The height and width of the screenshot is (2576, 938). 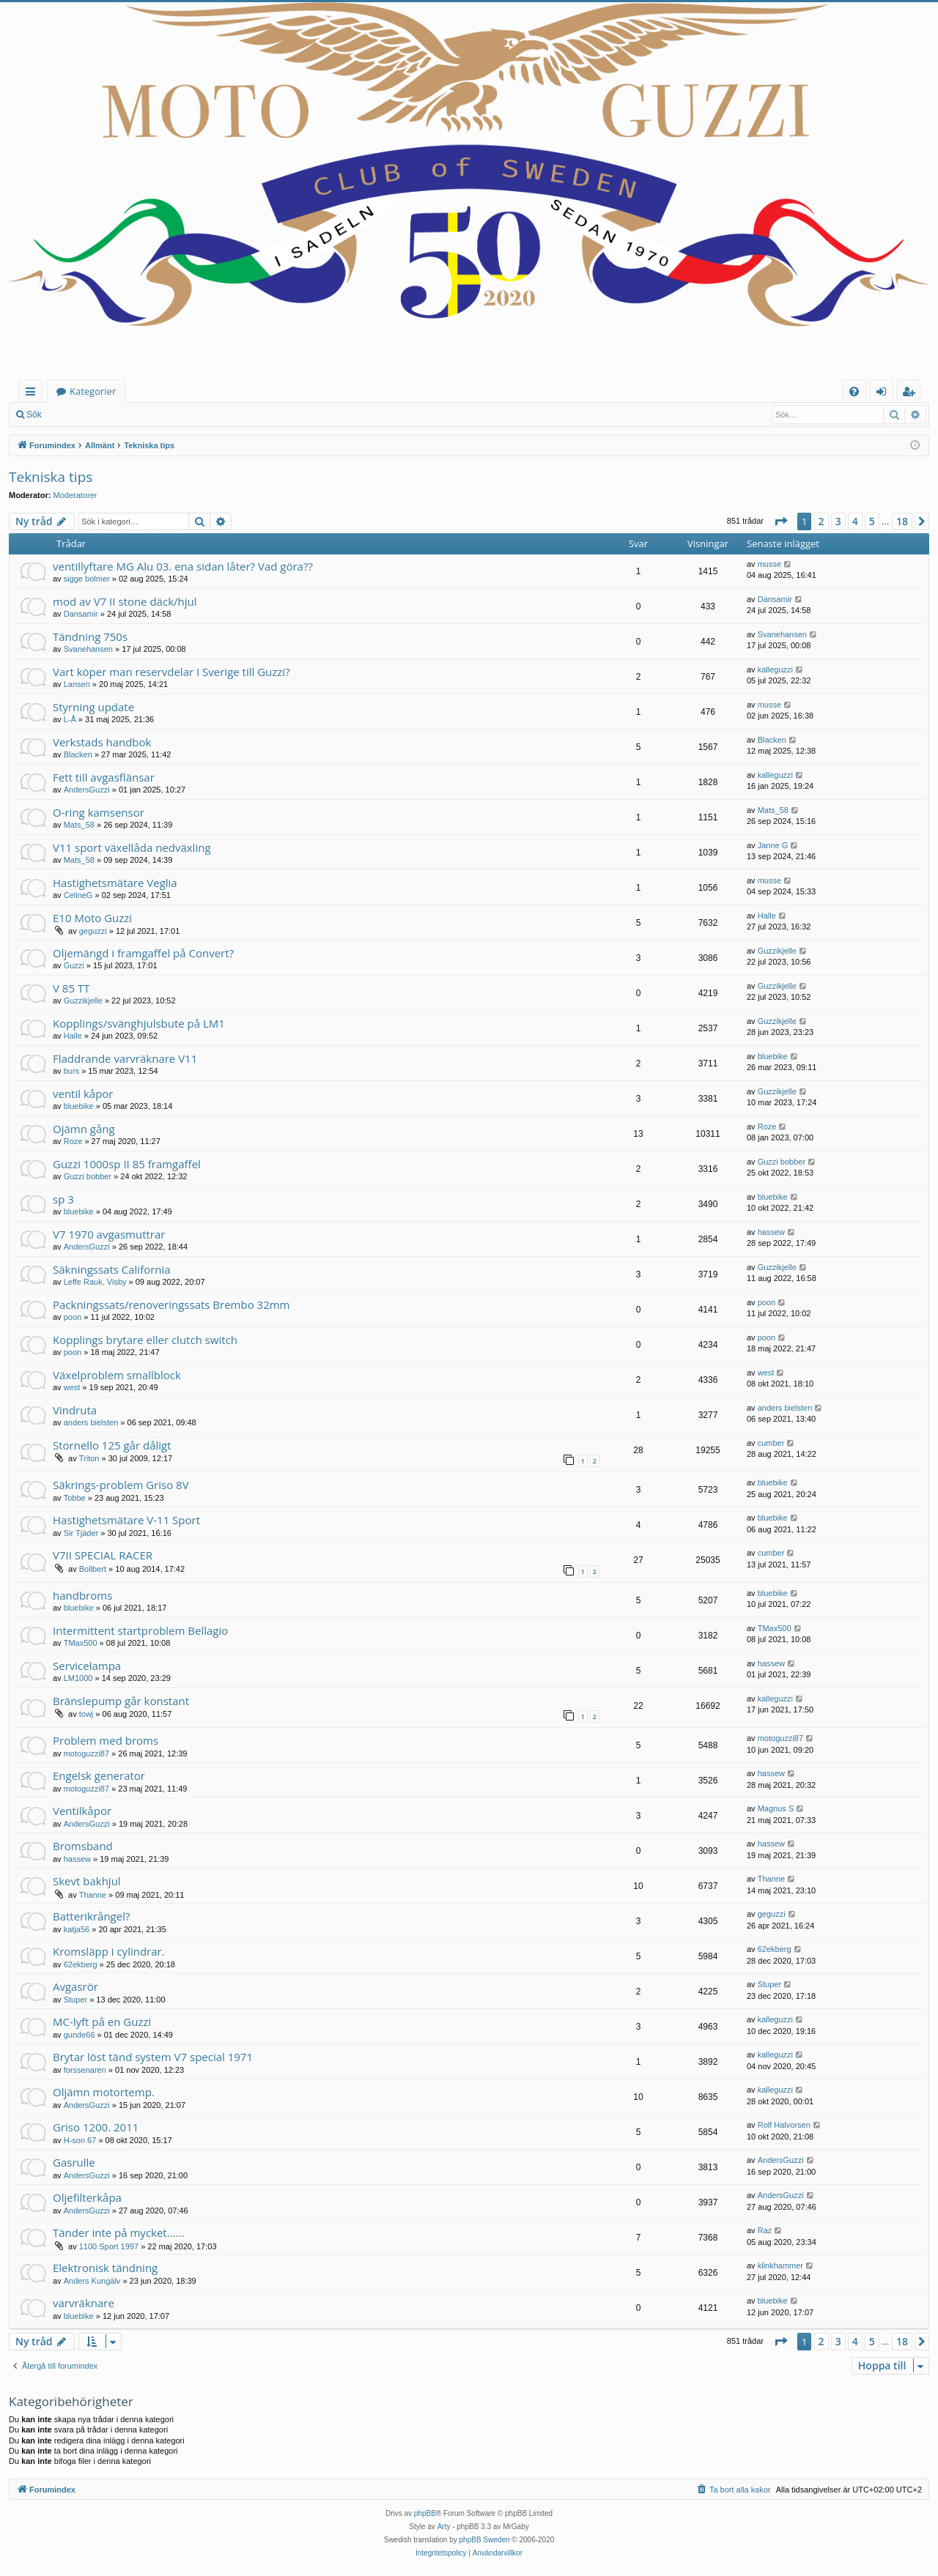 What do you see at coordinates (112, 1269) in the screenshot?
I see `Säkningssats California` at bounding box center [112, 1269].